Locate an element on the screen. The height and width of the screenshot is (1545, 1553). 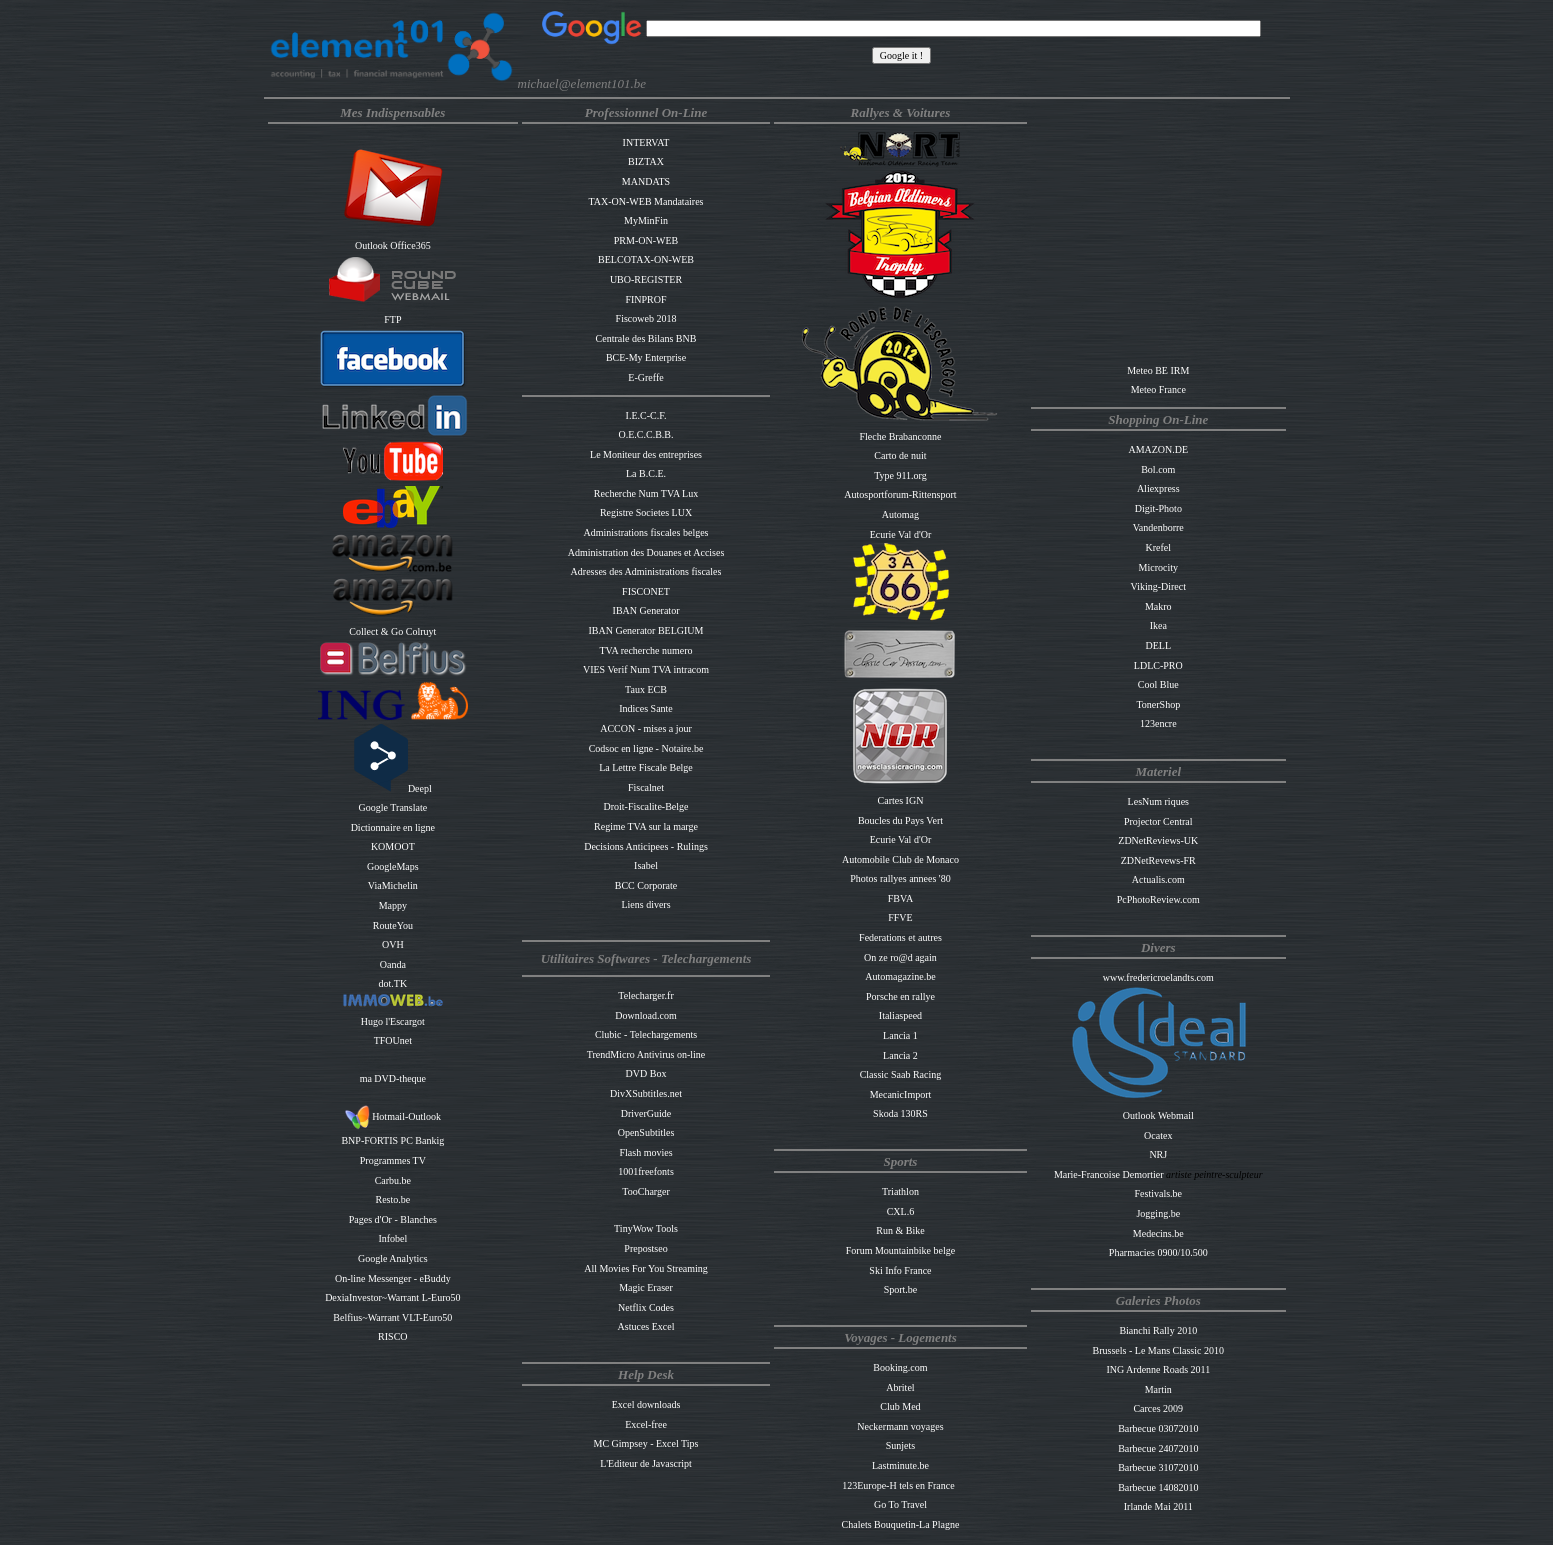
Club Med is located at coordinates (900, 1406).